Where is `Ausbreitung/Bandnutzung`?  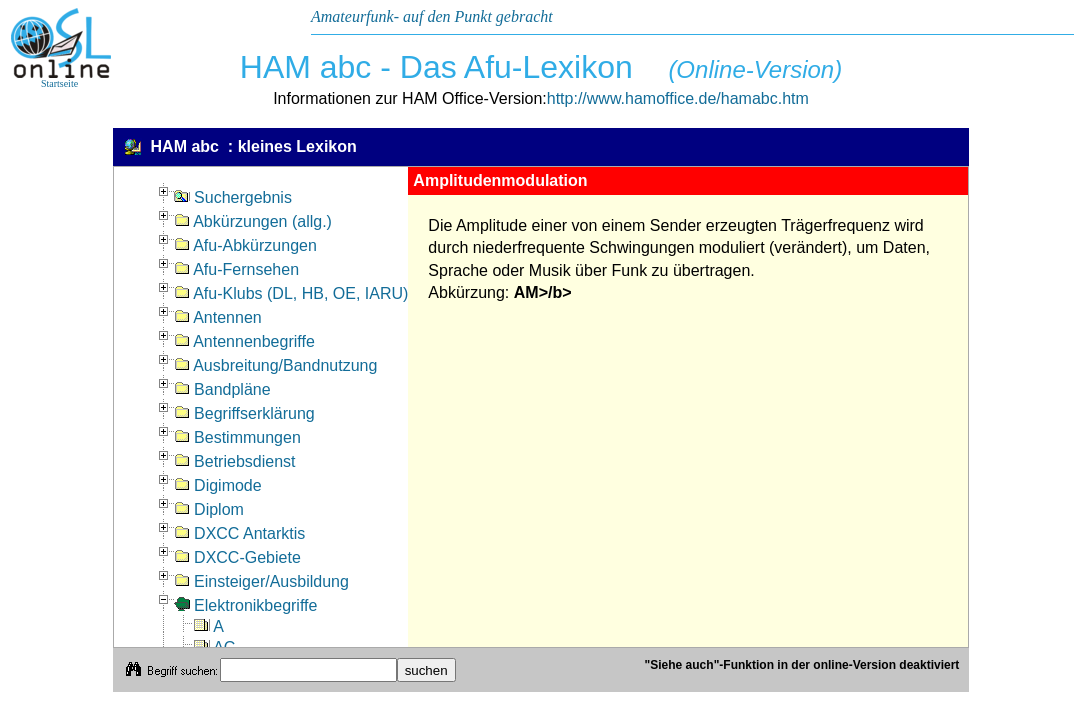
Ausbreitung/Bandnutzung is located at coordinates (276, 365).